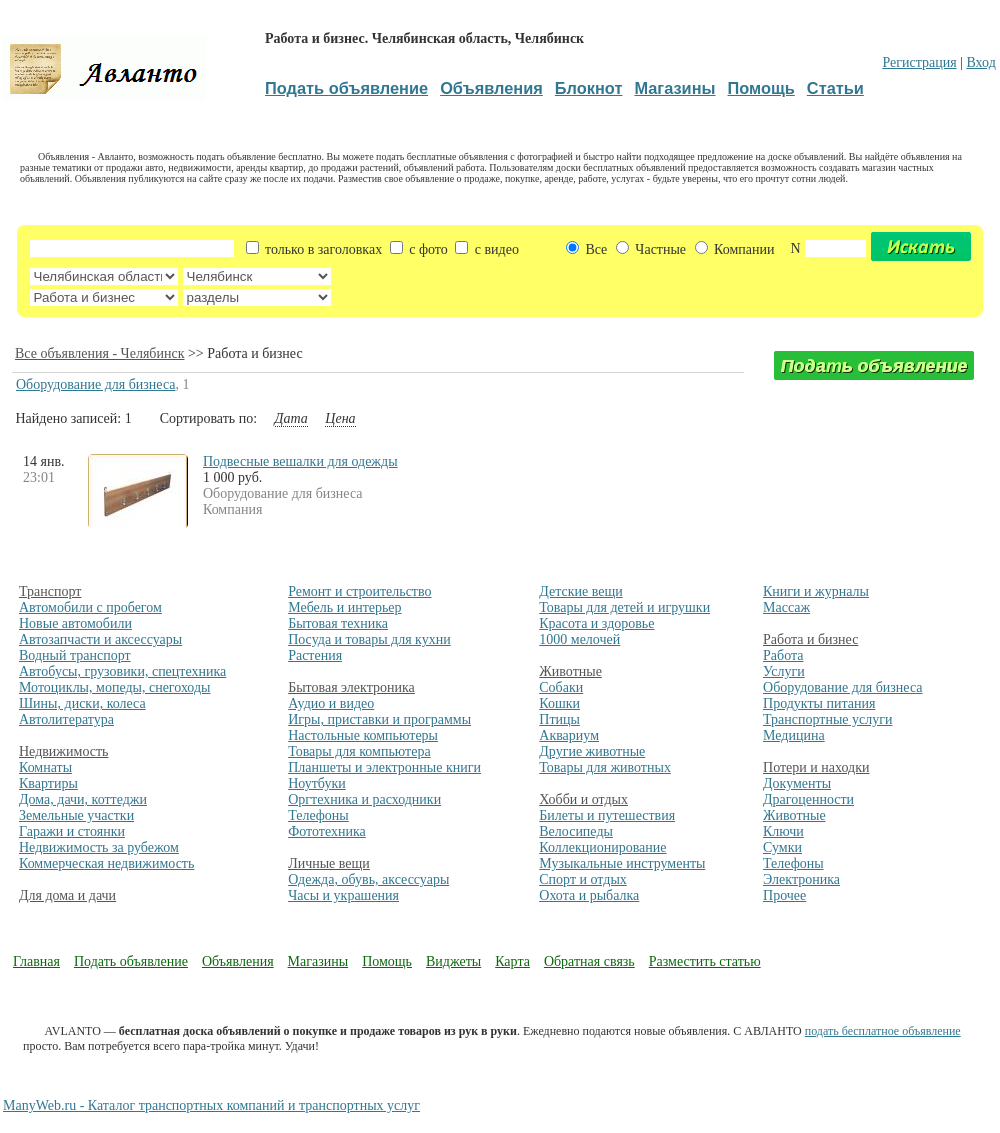  I want to click on Автобусы, грузовики, спецтехника, so click(122, 671).